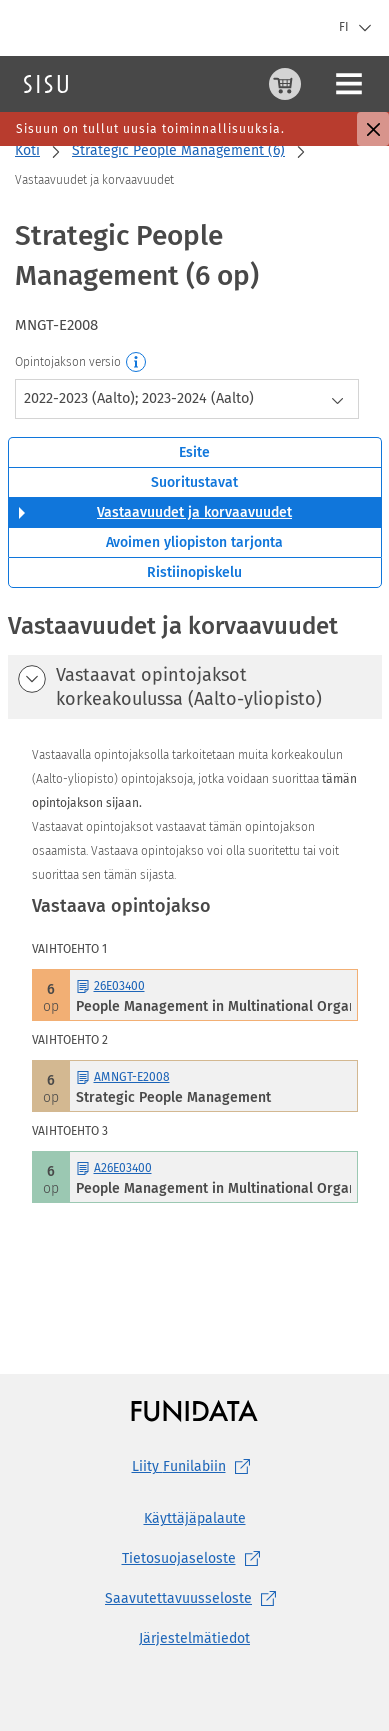 The height and width of the screenshot is (1731, 389). What do you see at coordinates (349, 84) in the screenshot?
I see `[Päävalikko]` at bounding box center [349, 84].